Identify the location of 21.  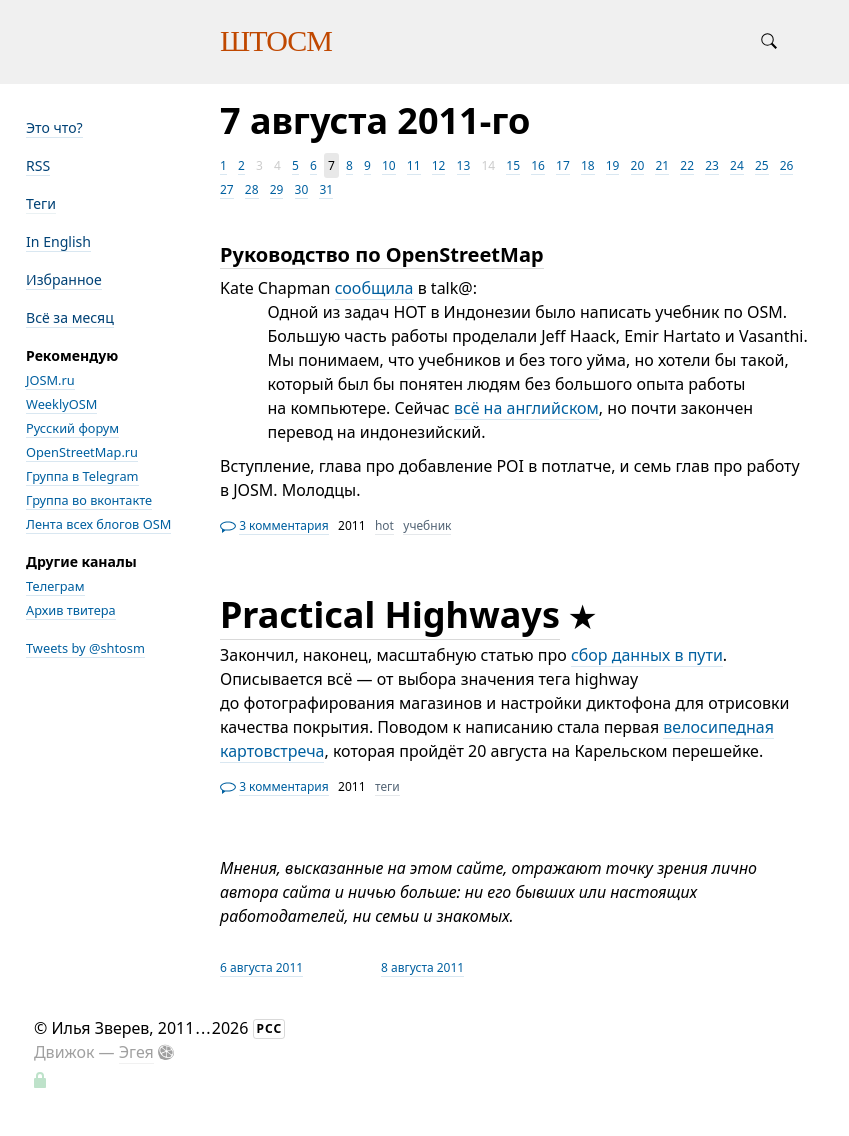
(662, 165).